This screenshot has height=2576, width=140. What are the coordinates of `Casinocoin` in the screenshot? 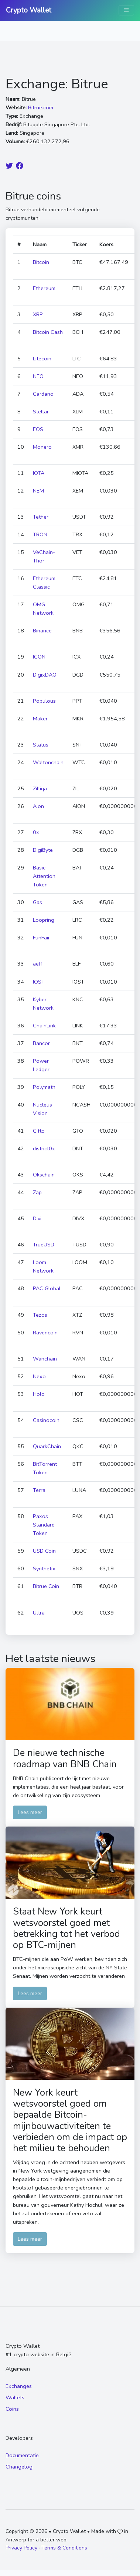 It's located at (46, 1420).